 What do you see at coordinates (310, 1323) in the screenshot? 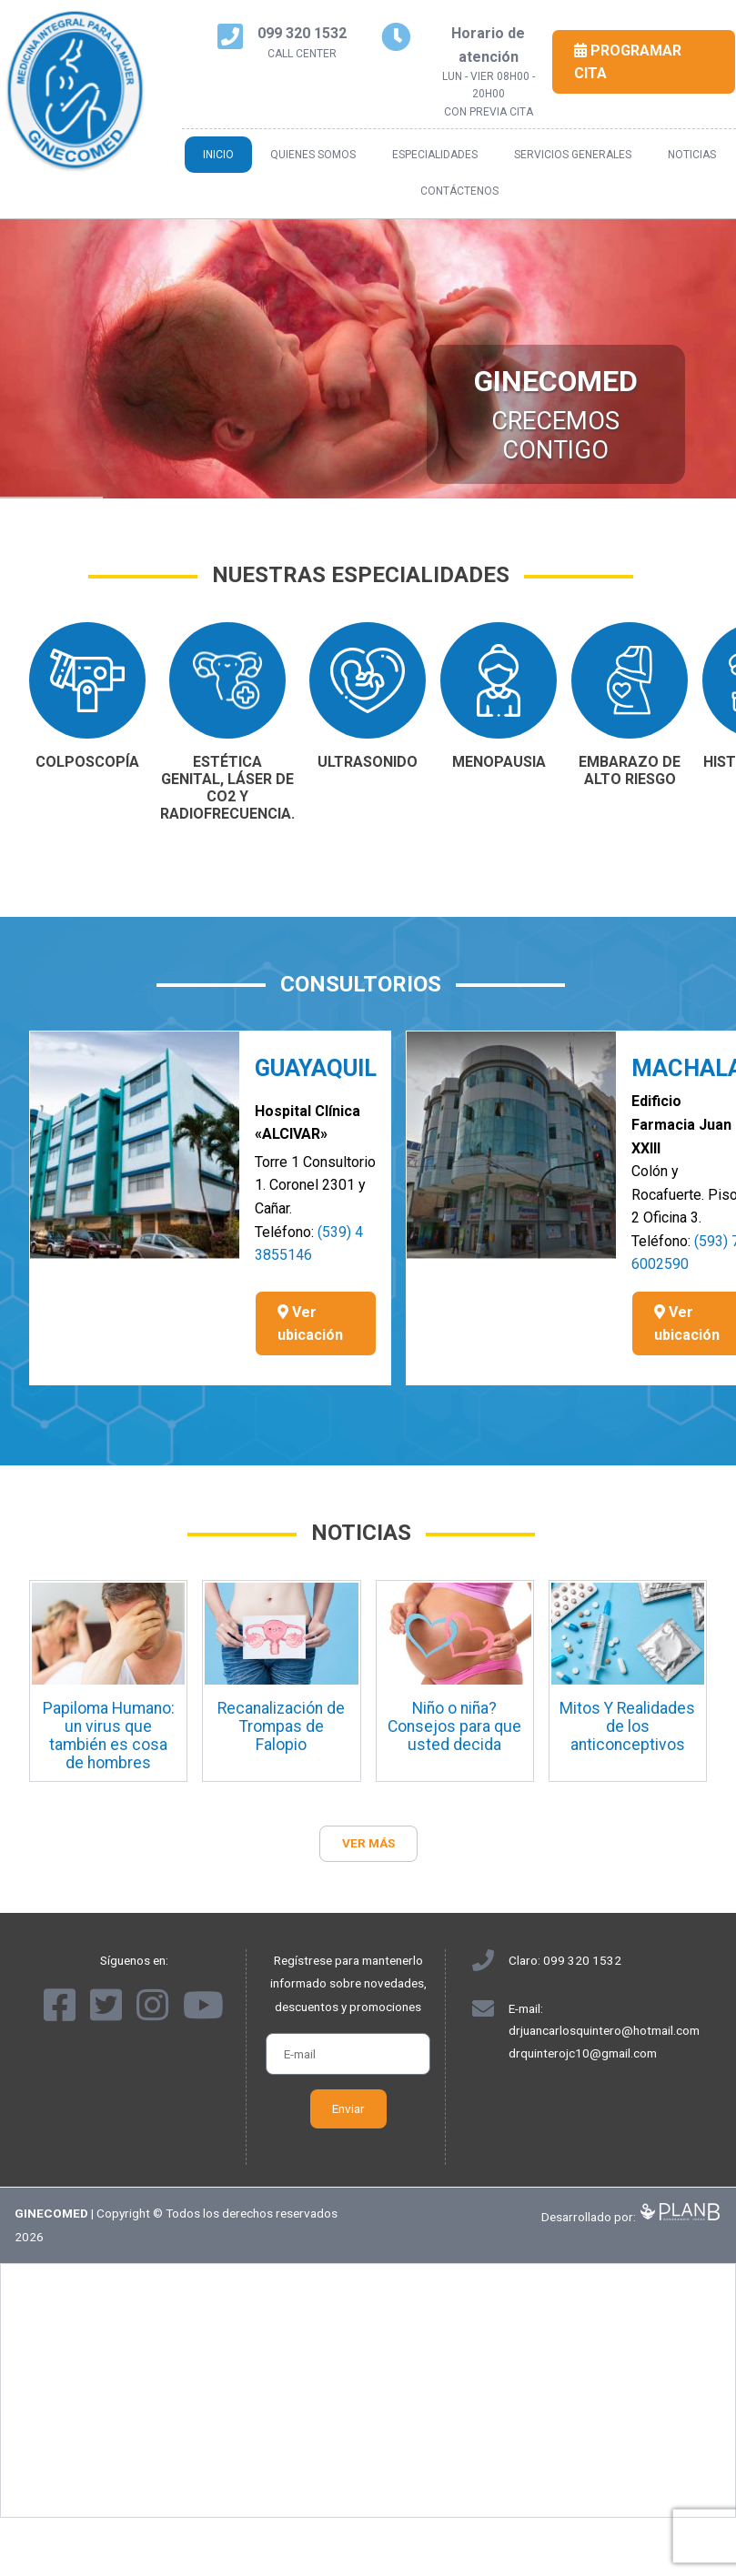
I see `Ver ubicación` at bounding box center [310, 1323].